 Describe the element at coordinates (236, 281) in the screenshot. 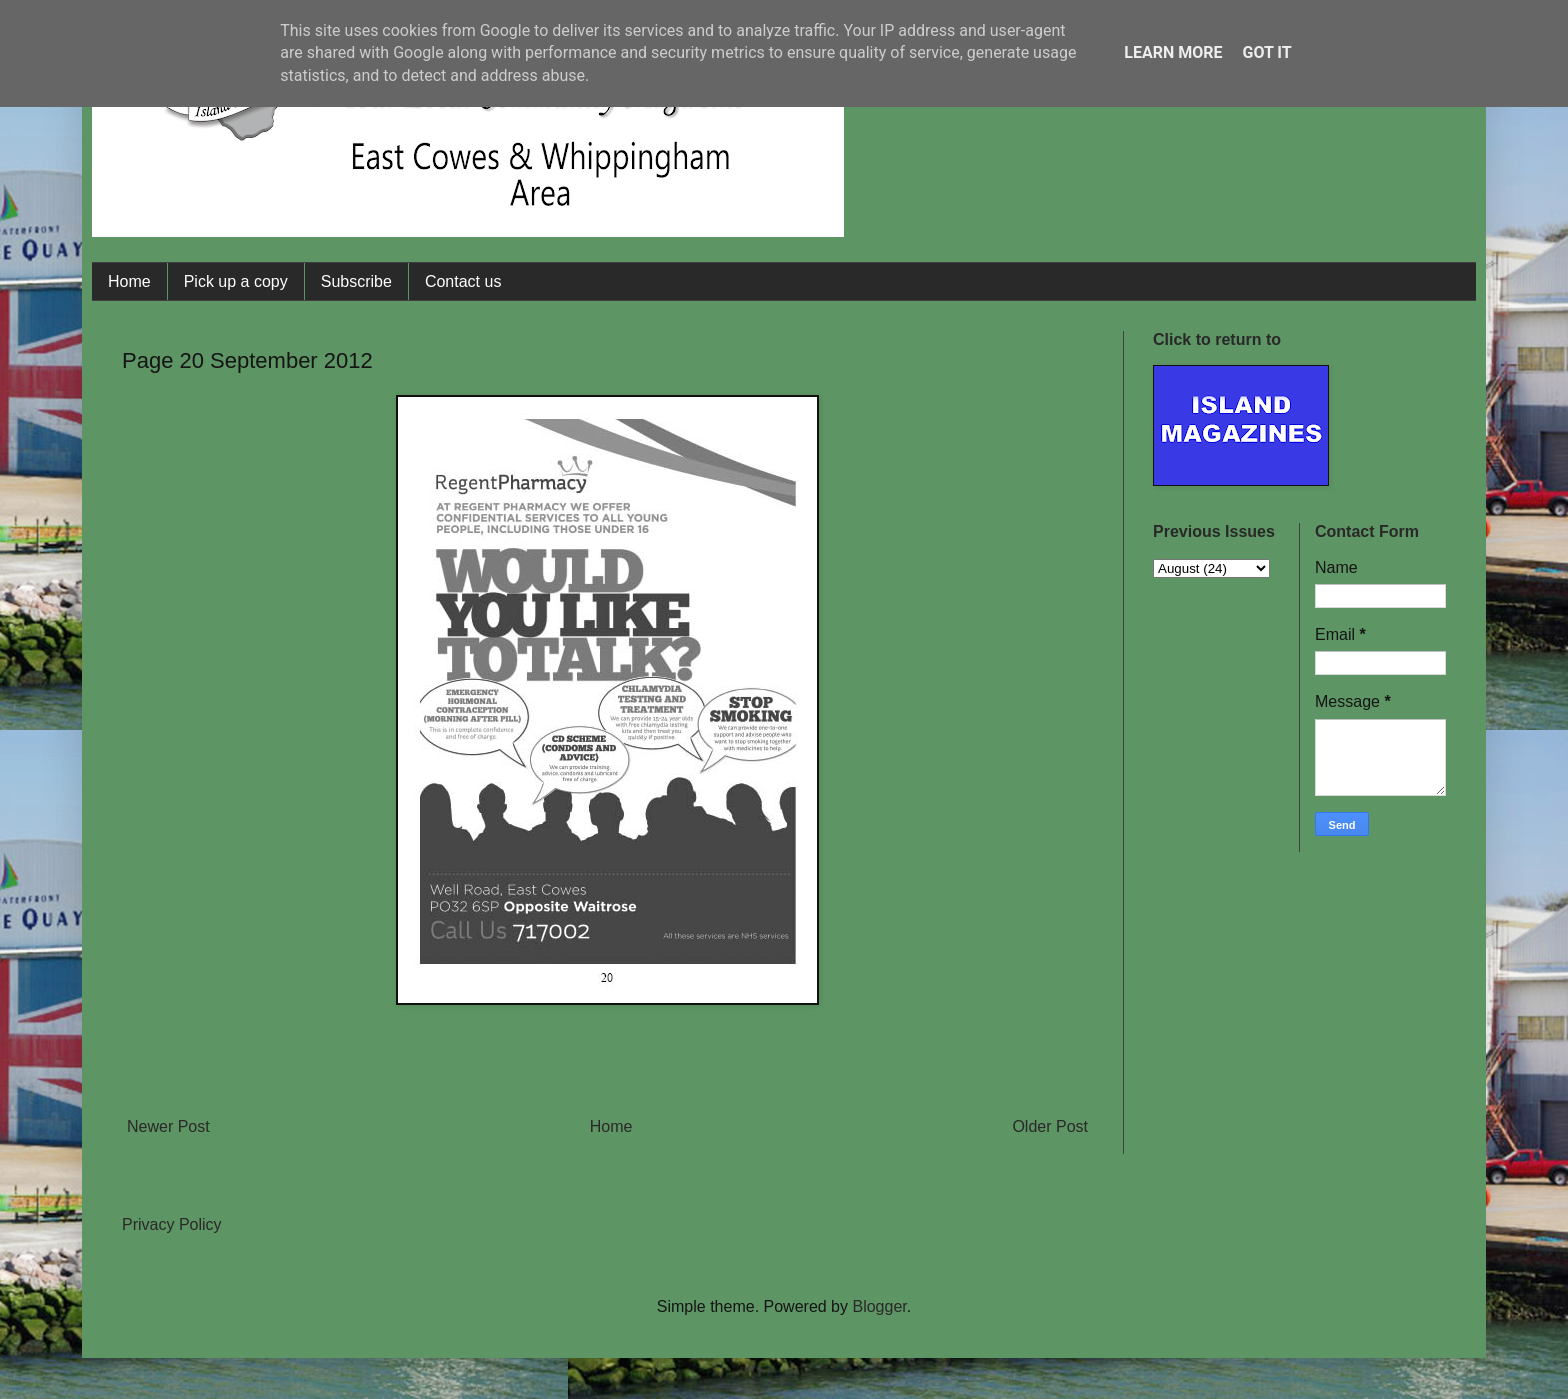

I see `Pick up a copy` at that location.